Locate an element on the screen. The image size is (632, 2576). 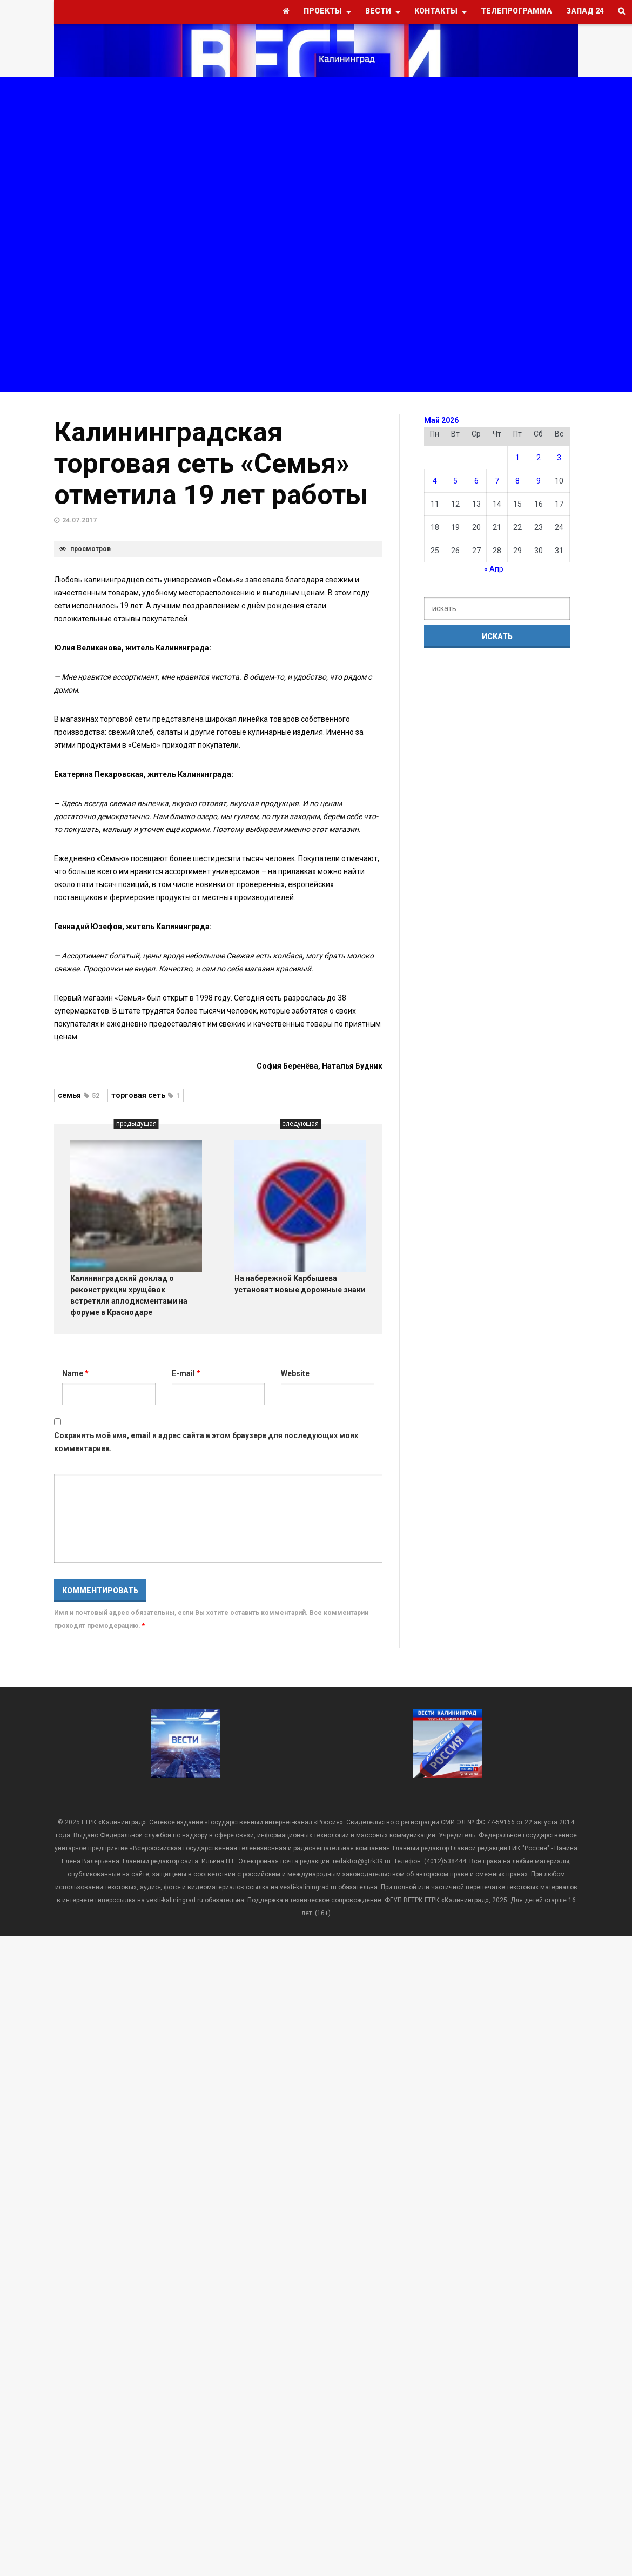
« Апр is located at coordinates (493, 569).